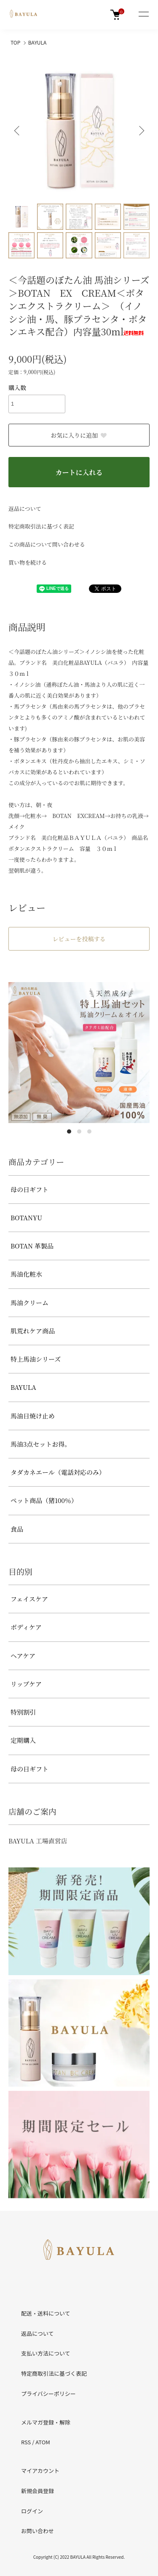 The image size is (158, 2576). I want to click on お問い合わせ, so click(37, 2531).